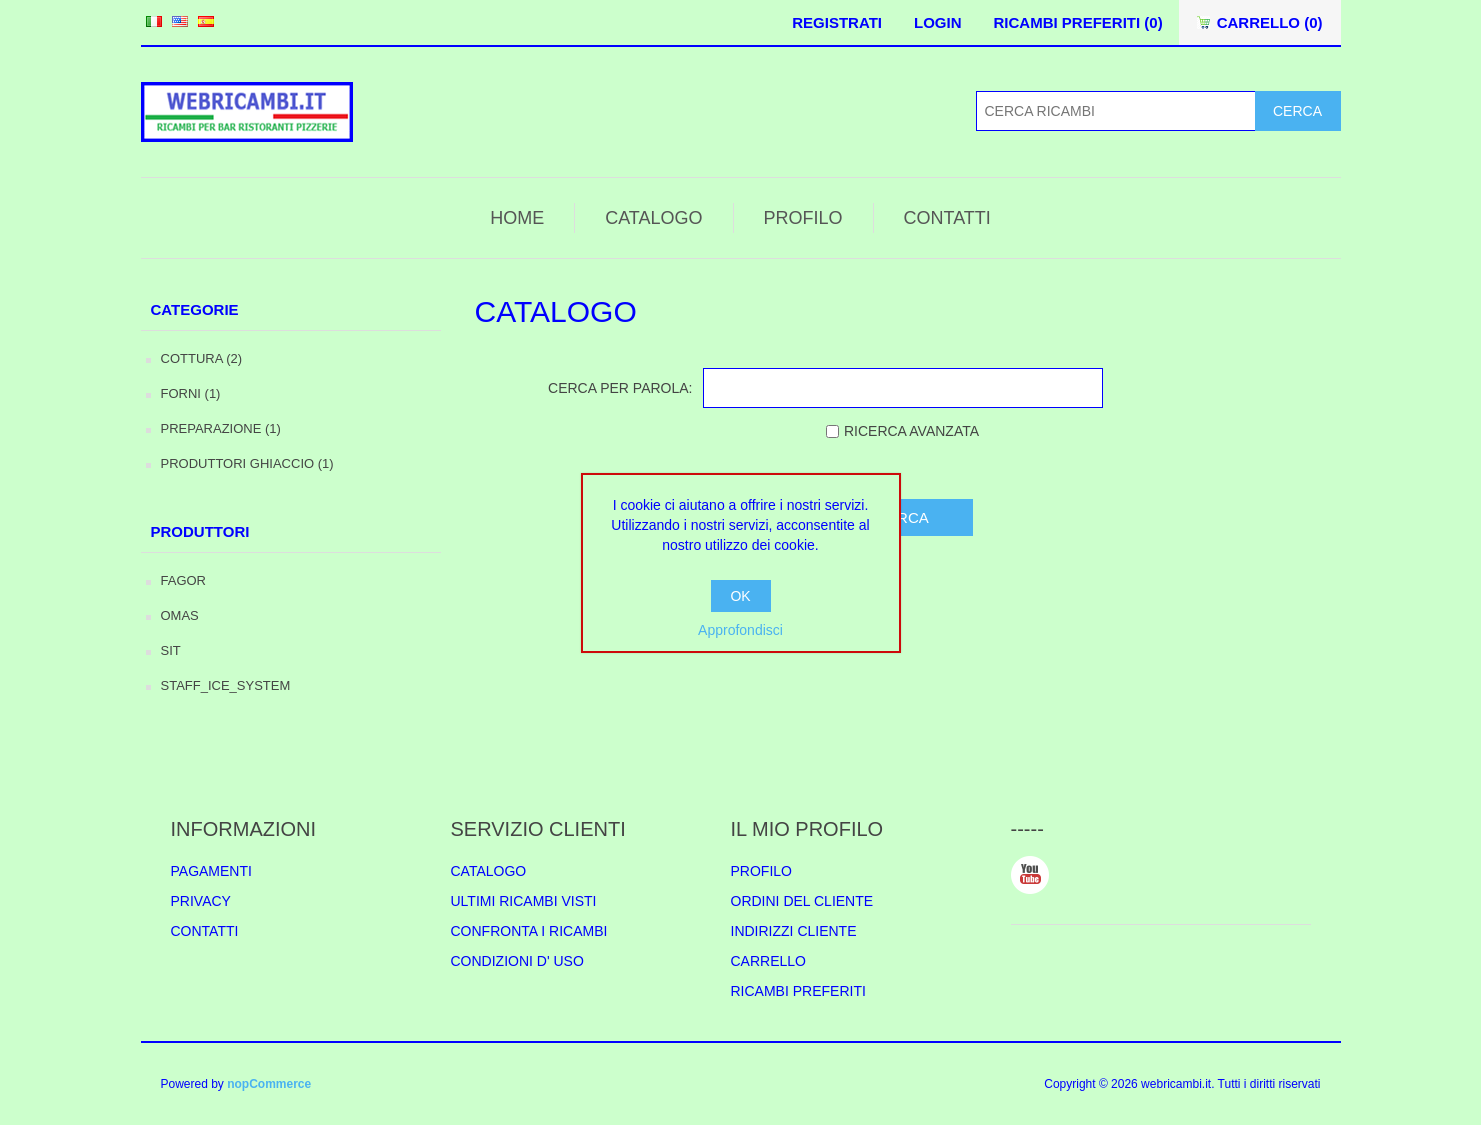  Describe the element at coordinates (221, 428) in the screenshot. I see `PREPARAZIONE (1)` at that location.